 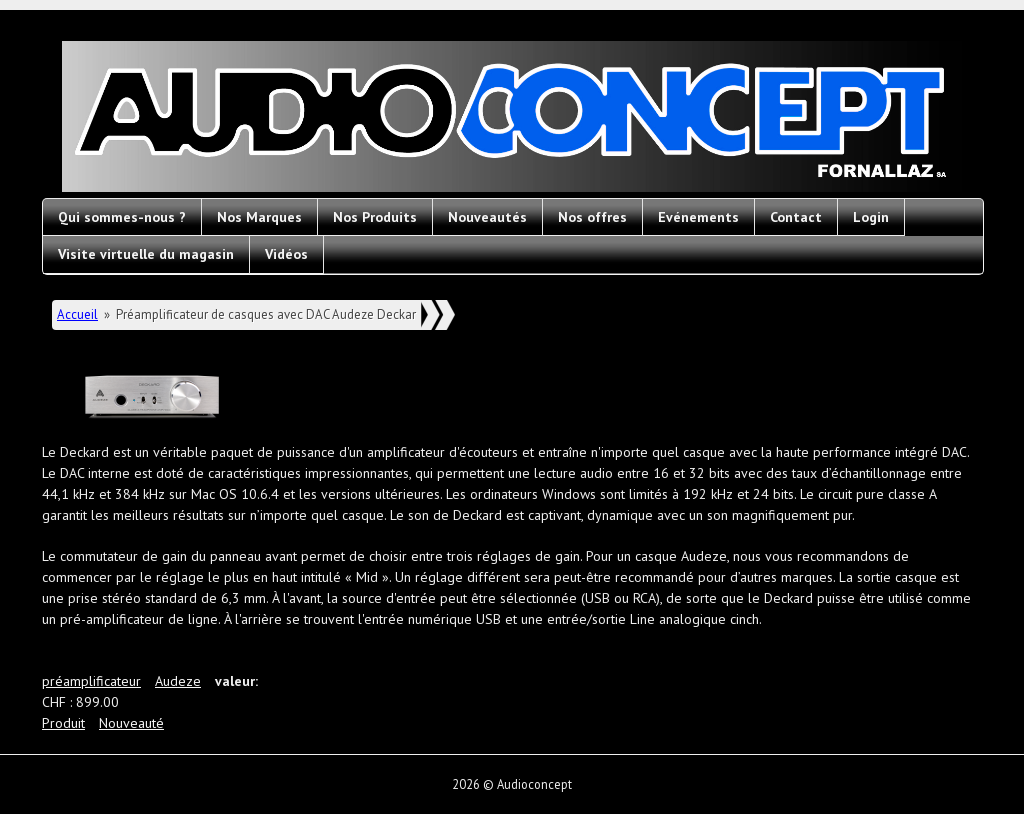 What do you see at coordinates (259, 217) in the screenshot?
I see `Nos Marques` at bounding box center [259, 217].